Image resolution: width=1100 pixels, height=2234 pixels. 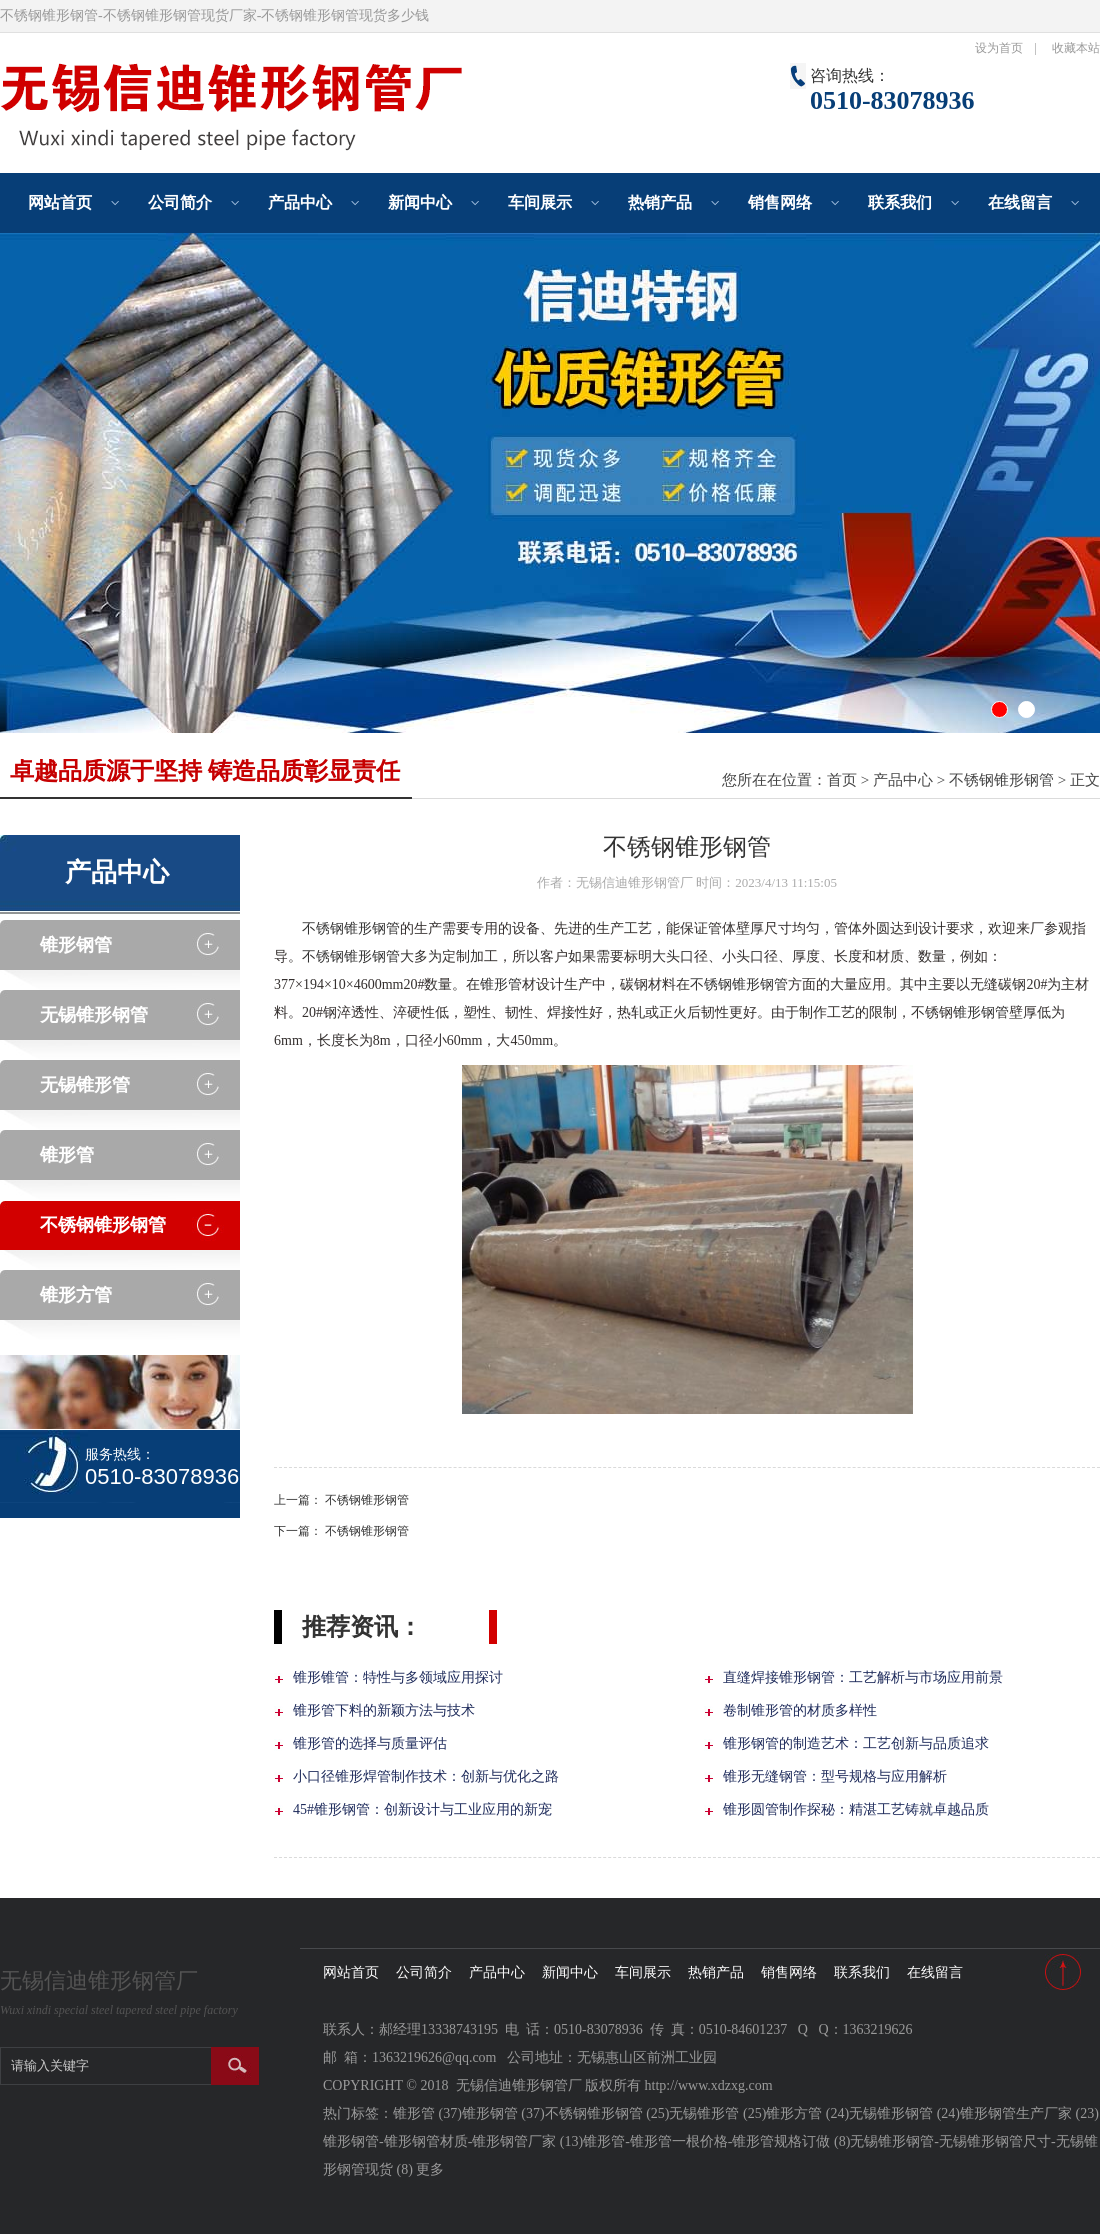 I want to click on 锥形钢管, so click(x=76, y=945).